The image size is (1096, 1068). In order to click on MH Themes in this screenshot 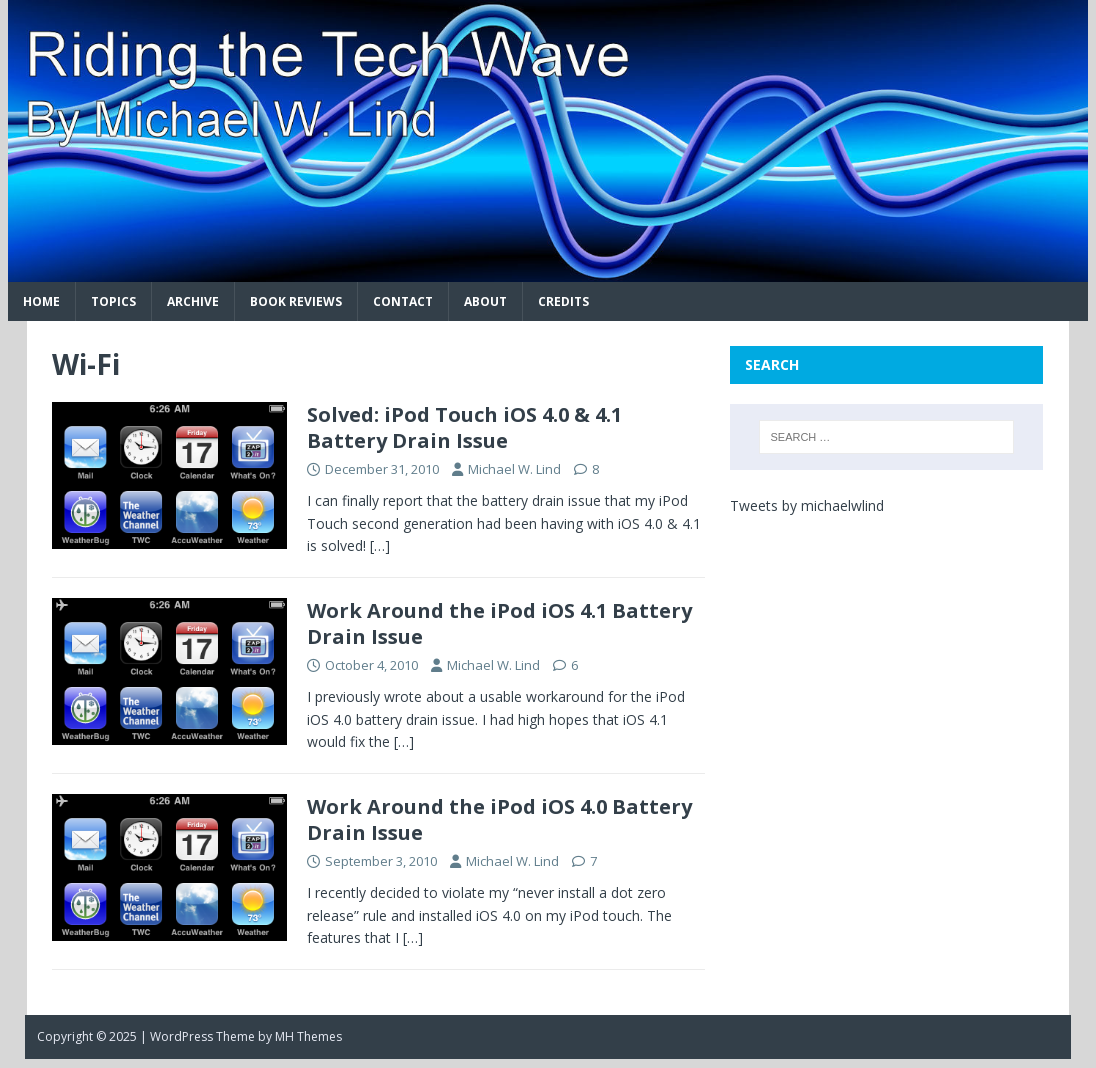, I will do `click(308, 1036)`.